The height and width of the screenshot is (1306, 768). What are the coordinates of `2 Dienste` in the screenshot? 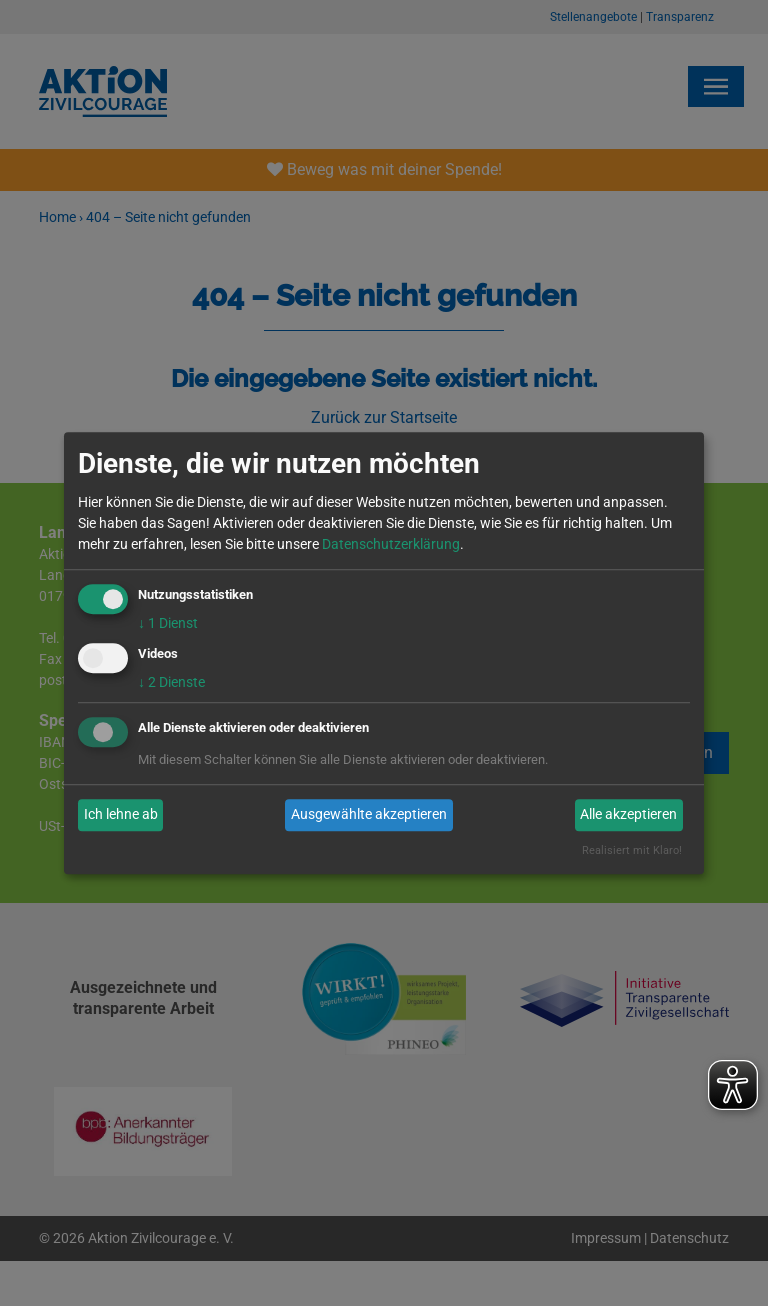 It's located at (171, 682).